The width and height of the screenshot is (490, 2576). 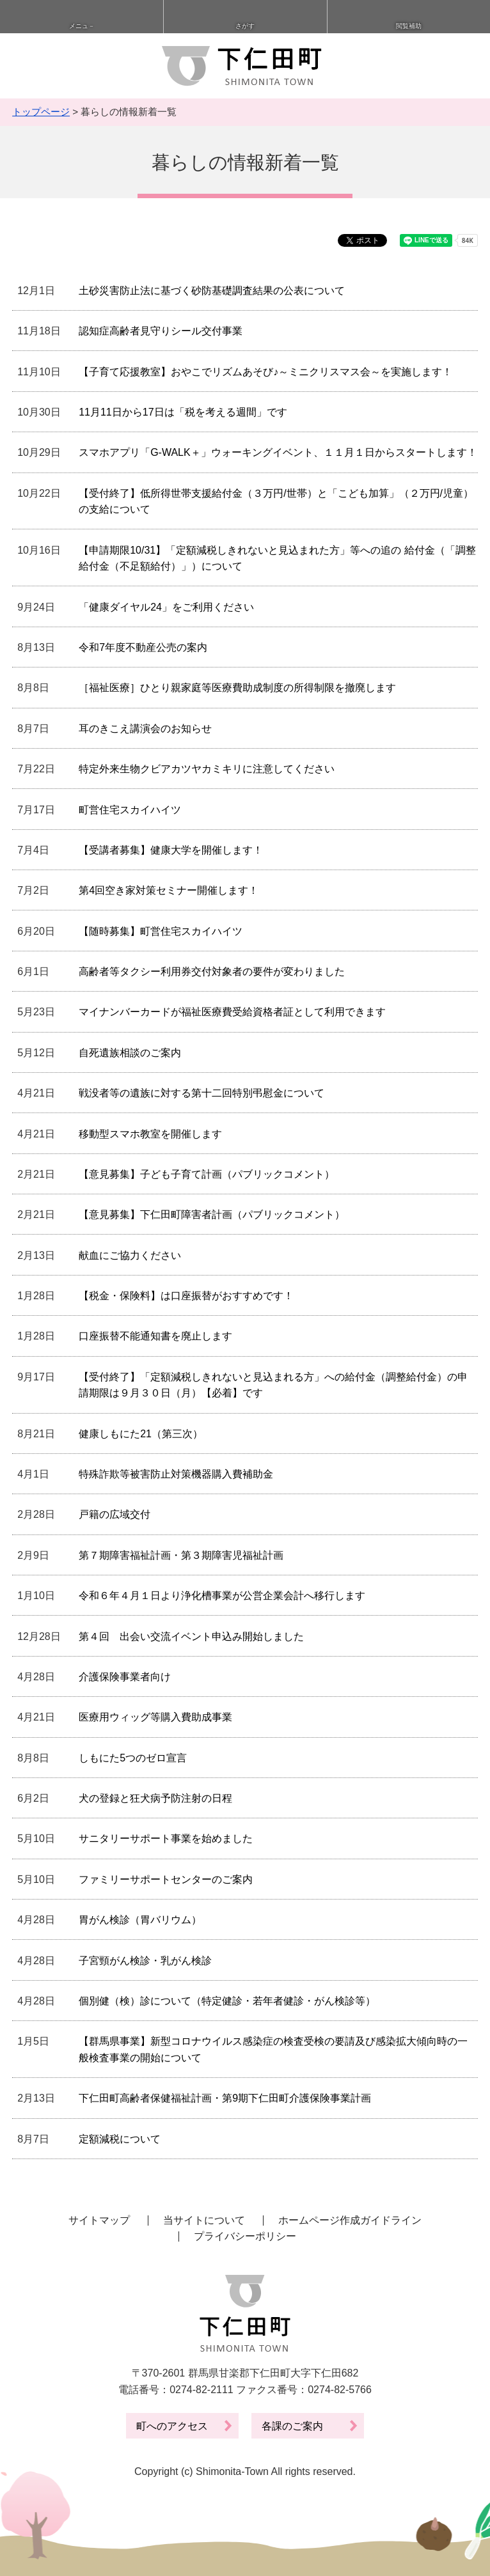 What do you see at coordinates (191, 1636) in the screenshot?
I see `第４回 出会い交流イベント申込み開始しました` at bounding box center [191, 1636].